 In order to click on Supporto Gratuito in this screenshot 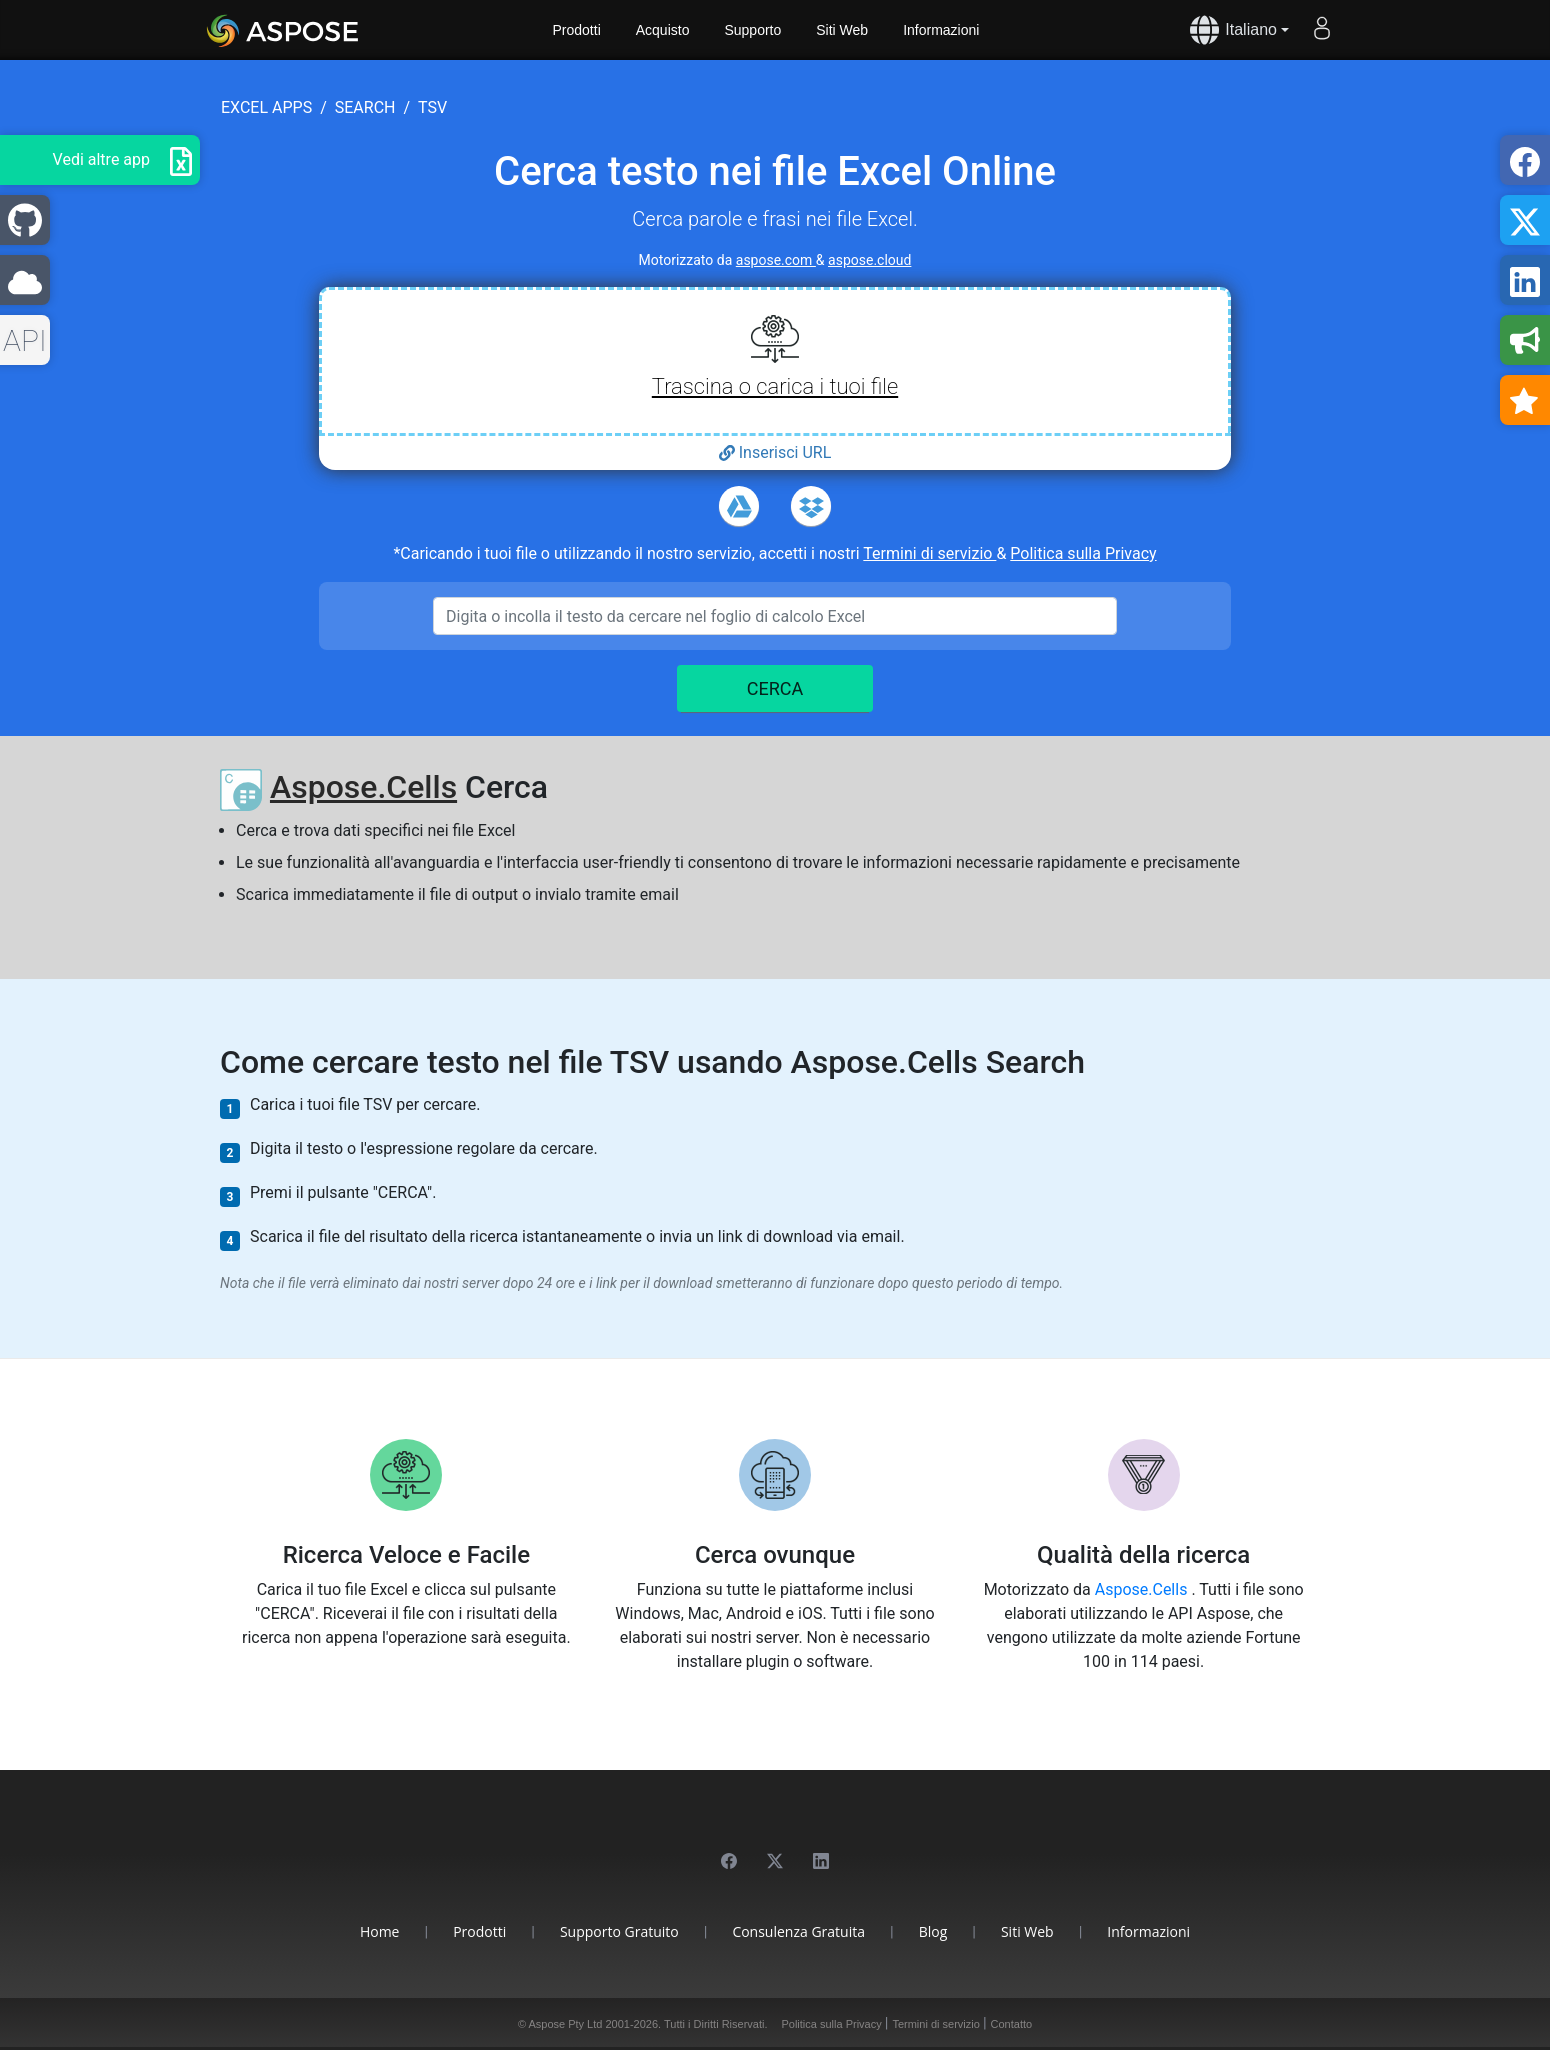, I will do `click(619, 1931)`.